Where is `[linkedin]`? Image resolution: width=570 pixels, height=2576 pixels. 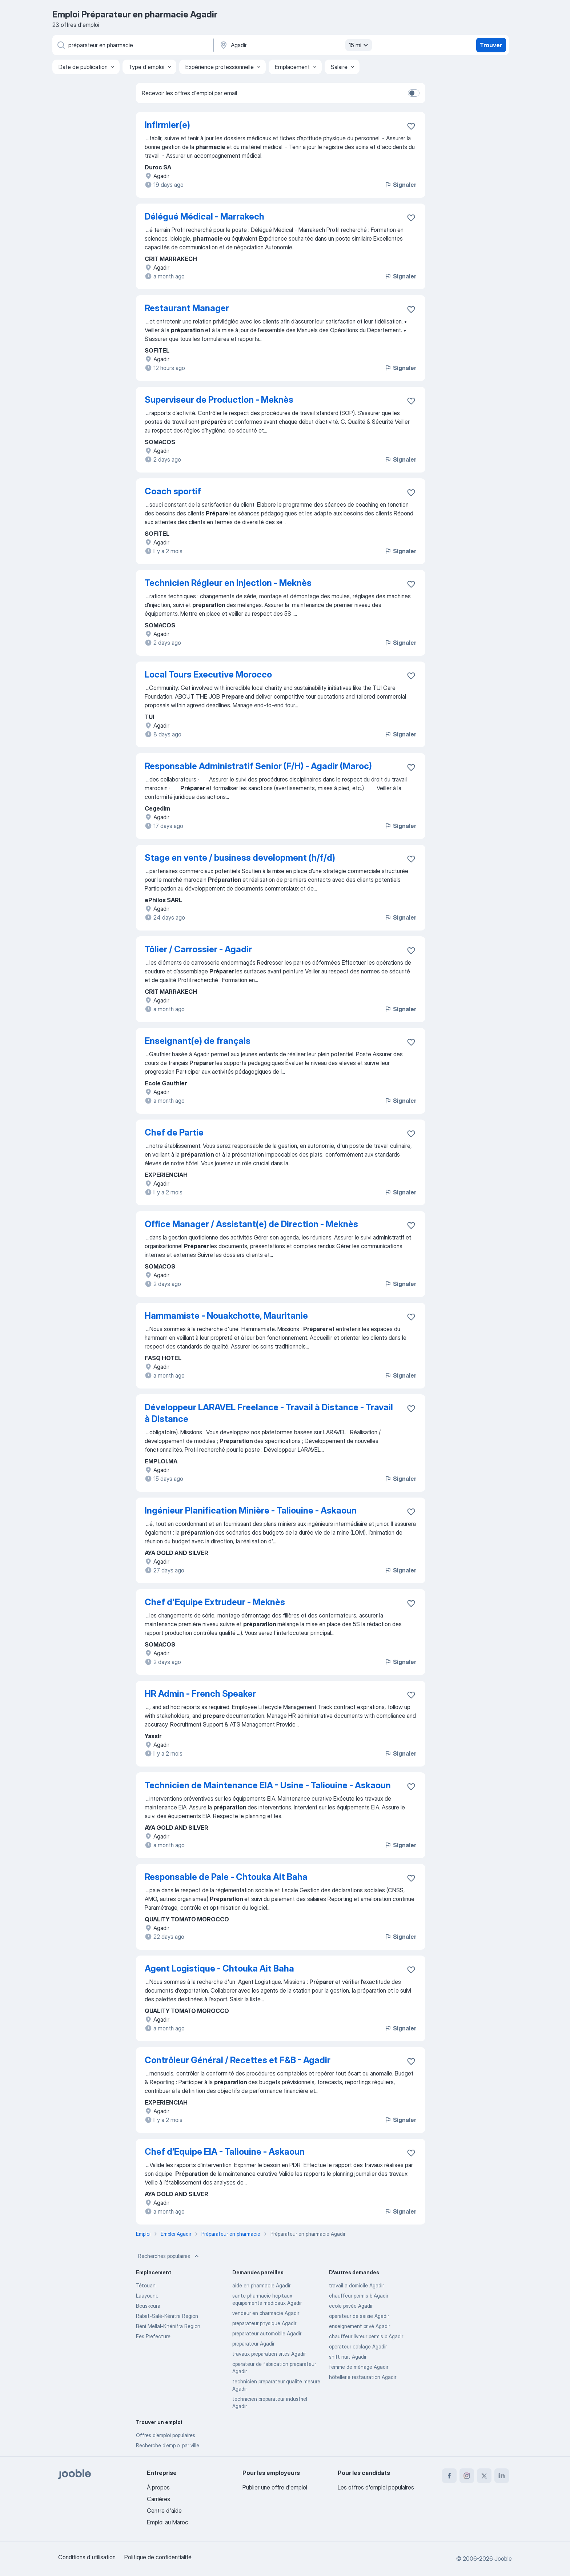
[linkedin] is located at coordinates (501, 2475).